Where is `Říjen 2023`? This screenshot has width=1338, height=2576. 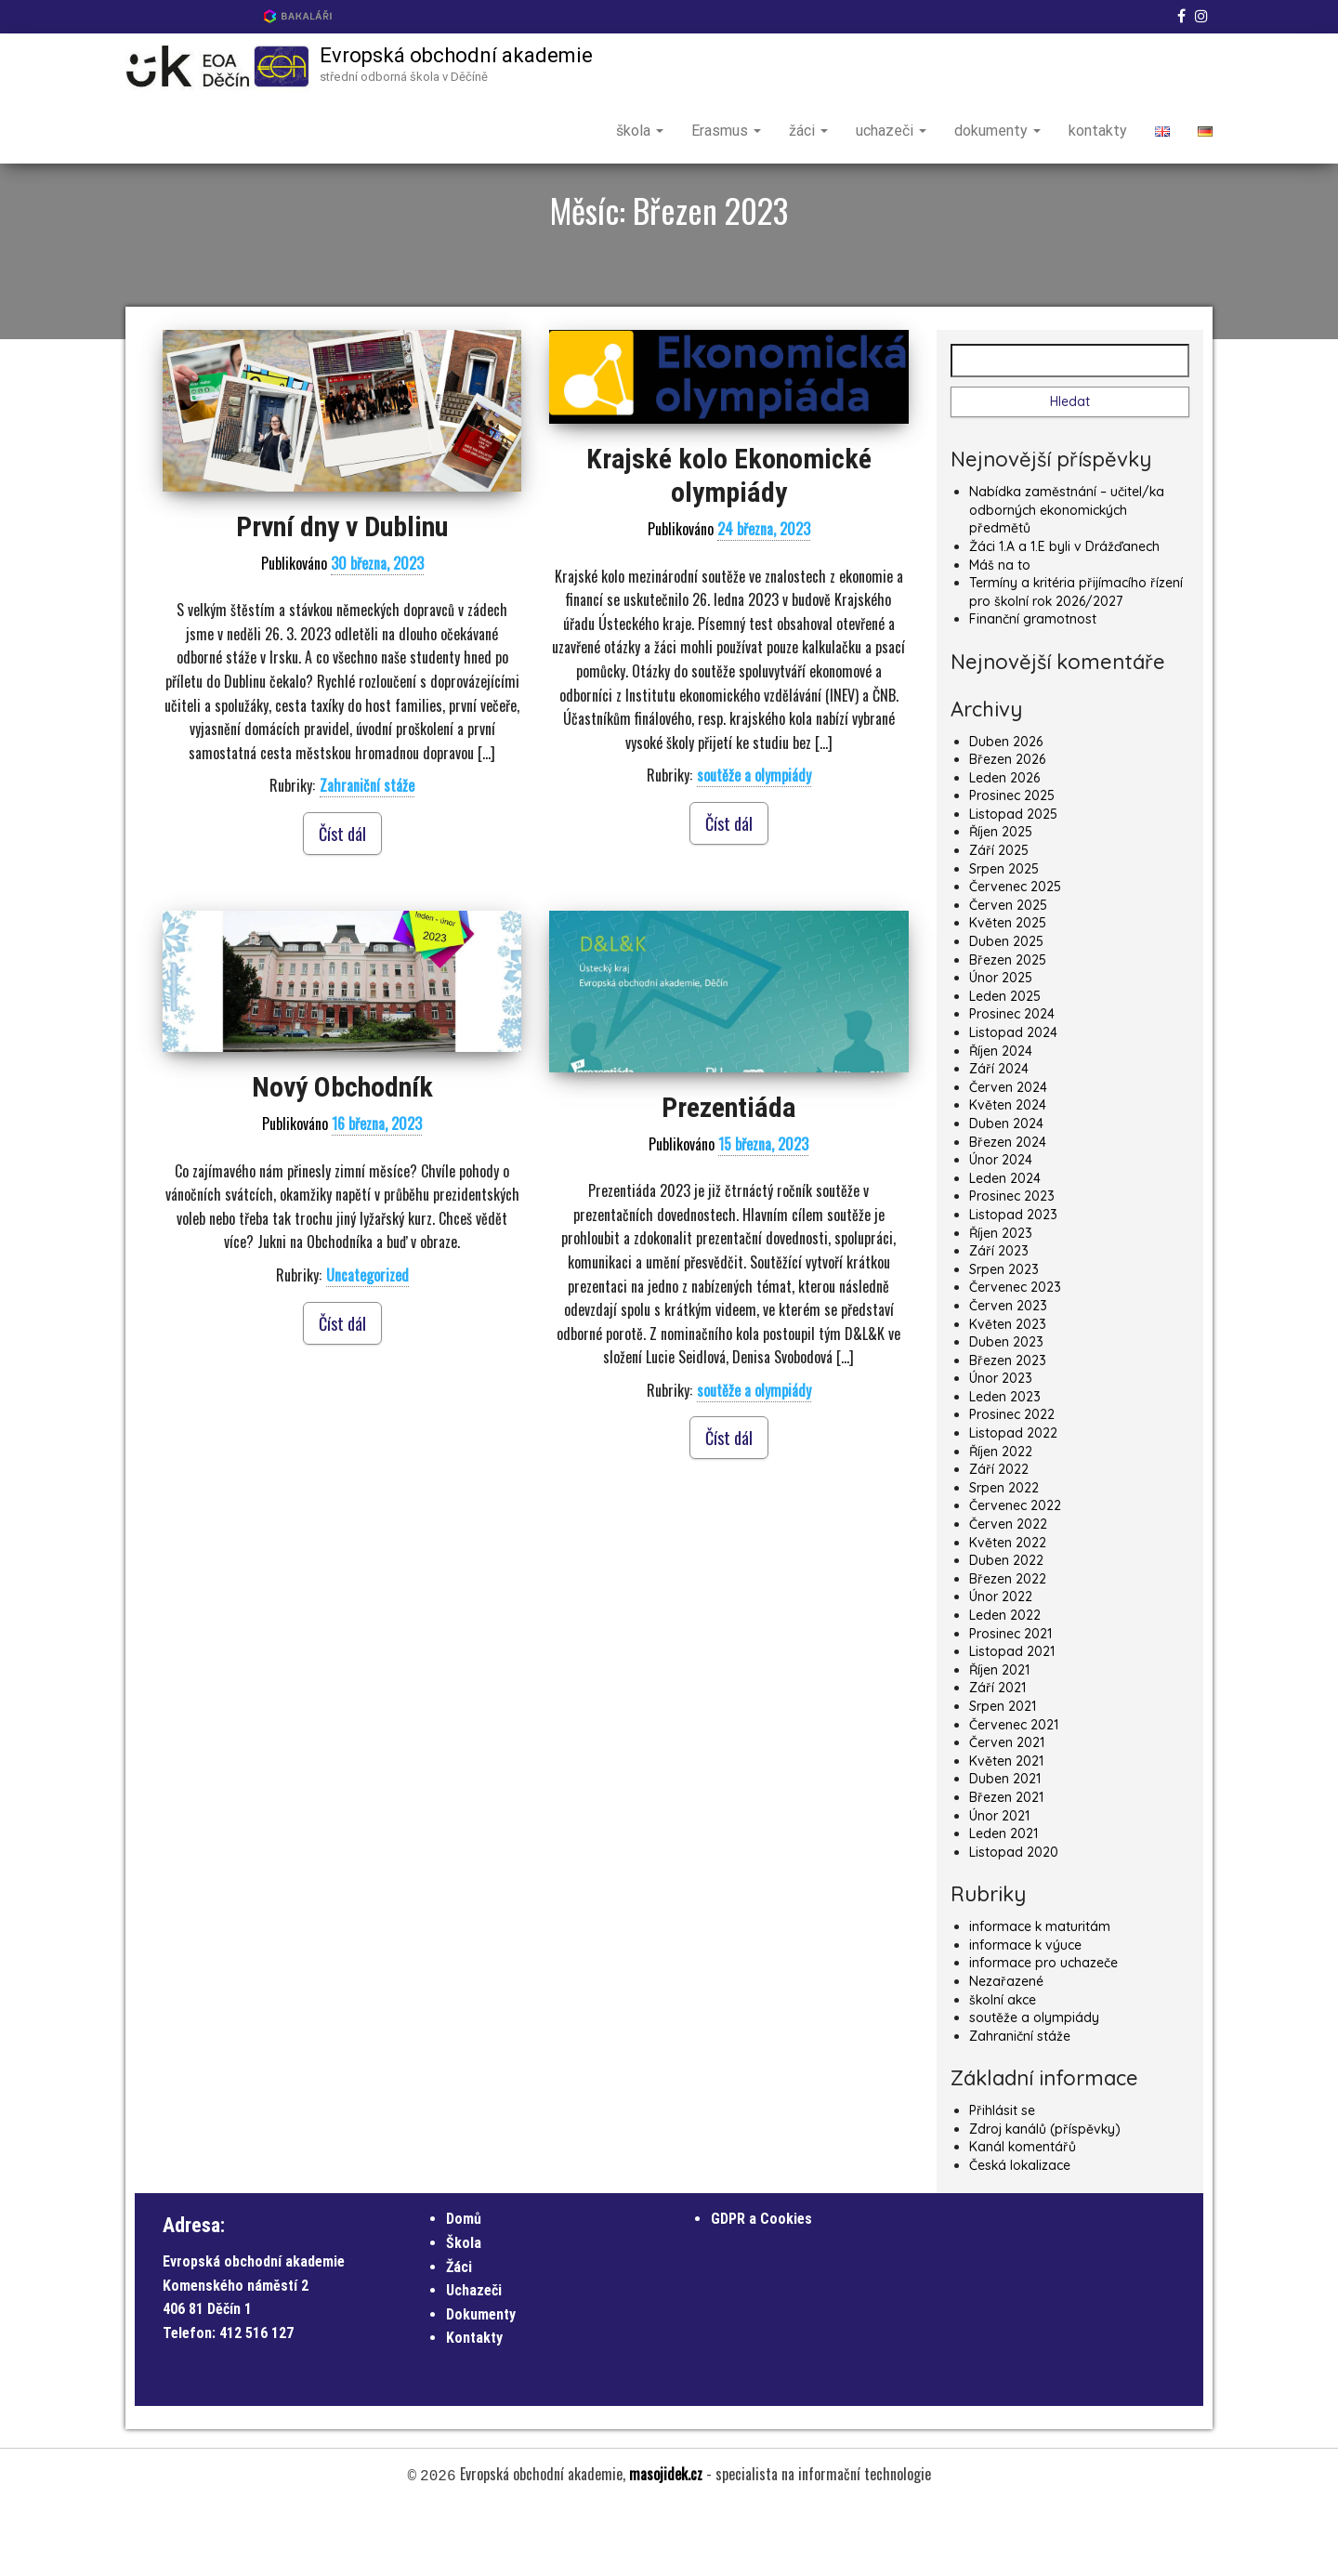
Říjen 2023 is located at coordinates (1000, 1298).